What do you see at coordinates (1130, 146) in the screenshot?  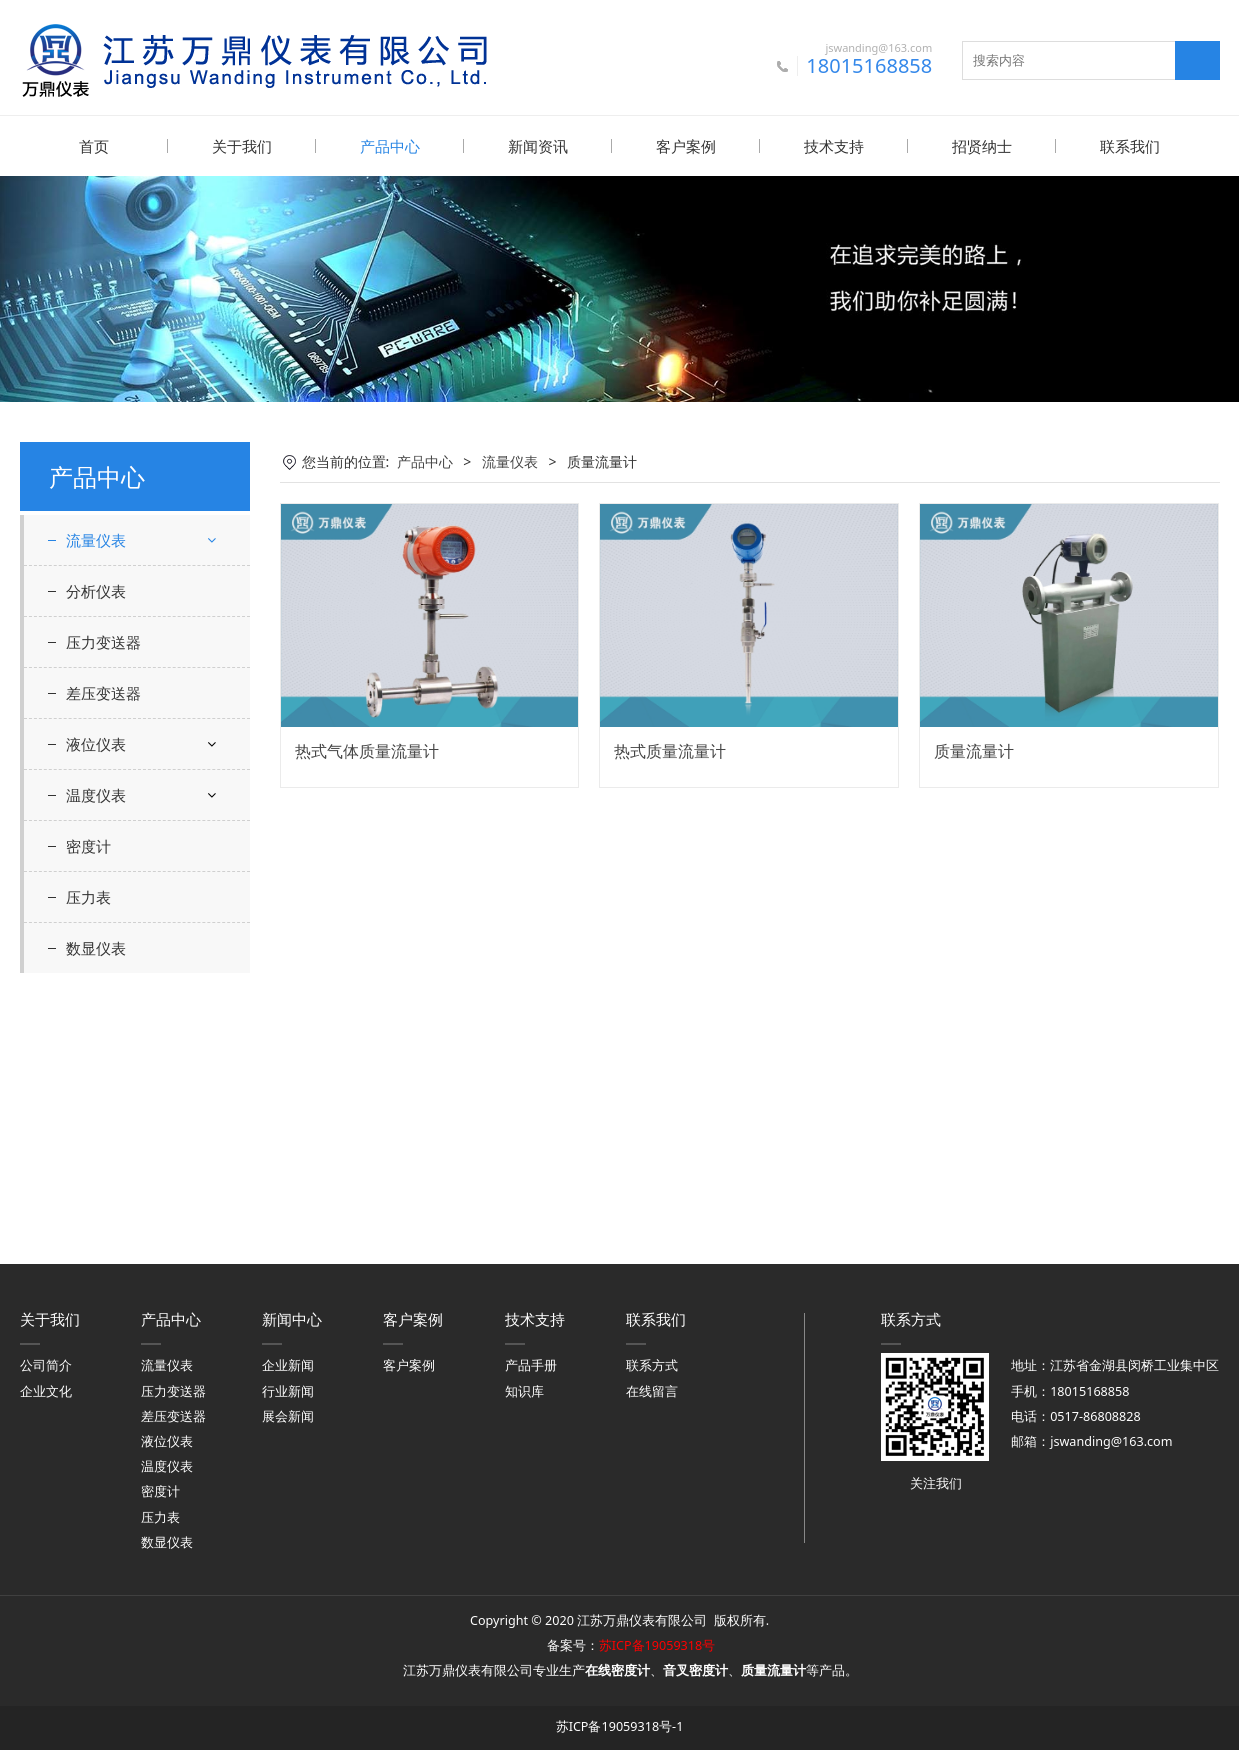 I see `联系我们` at bounding box center [1130, 146].